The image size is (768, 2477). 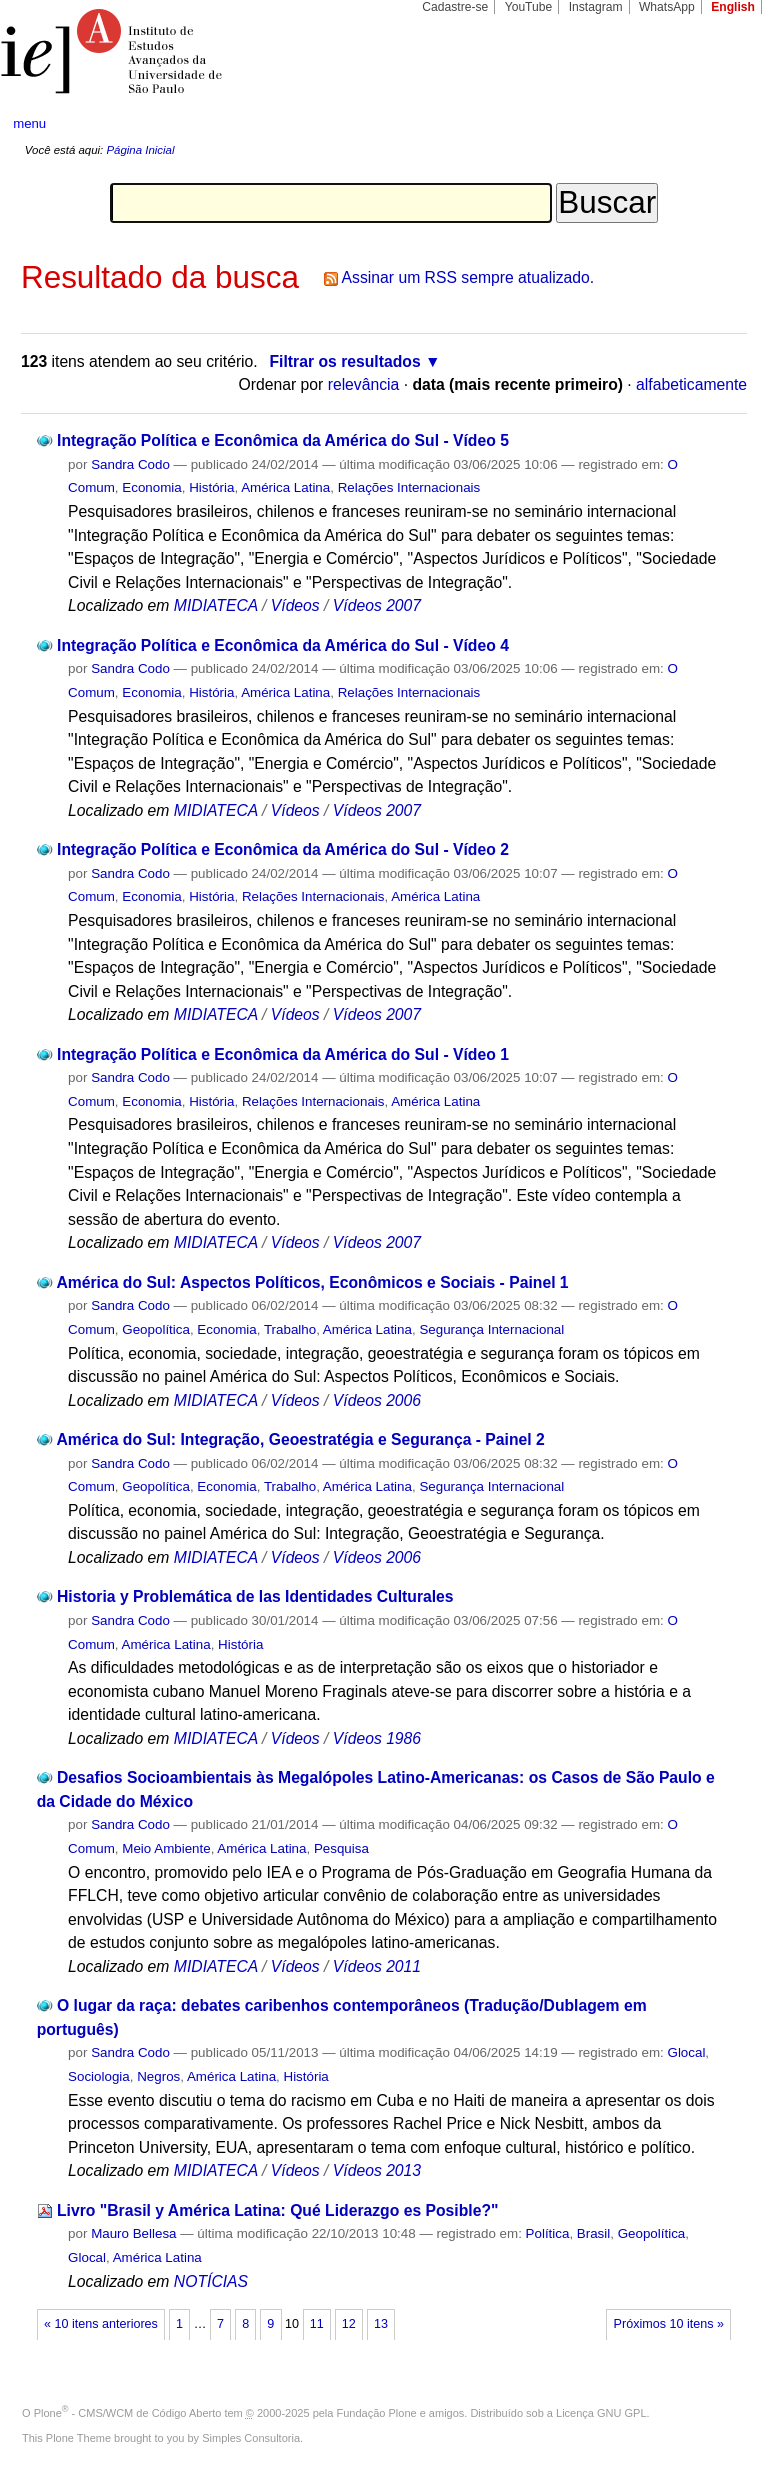 I want to click on Cadastre-se, so click(x=455, y=7).